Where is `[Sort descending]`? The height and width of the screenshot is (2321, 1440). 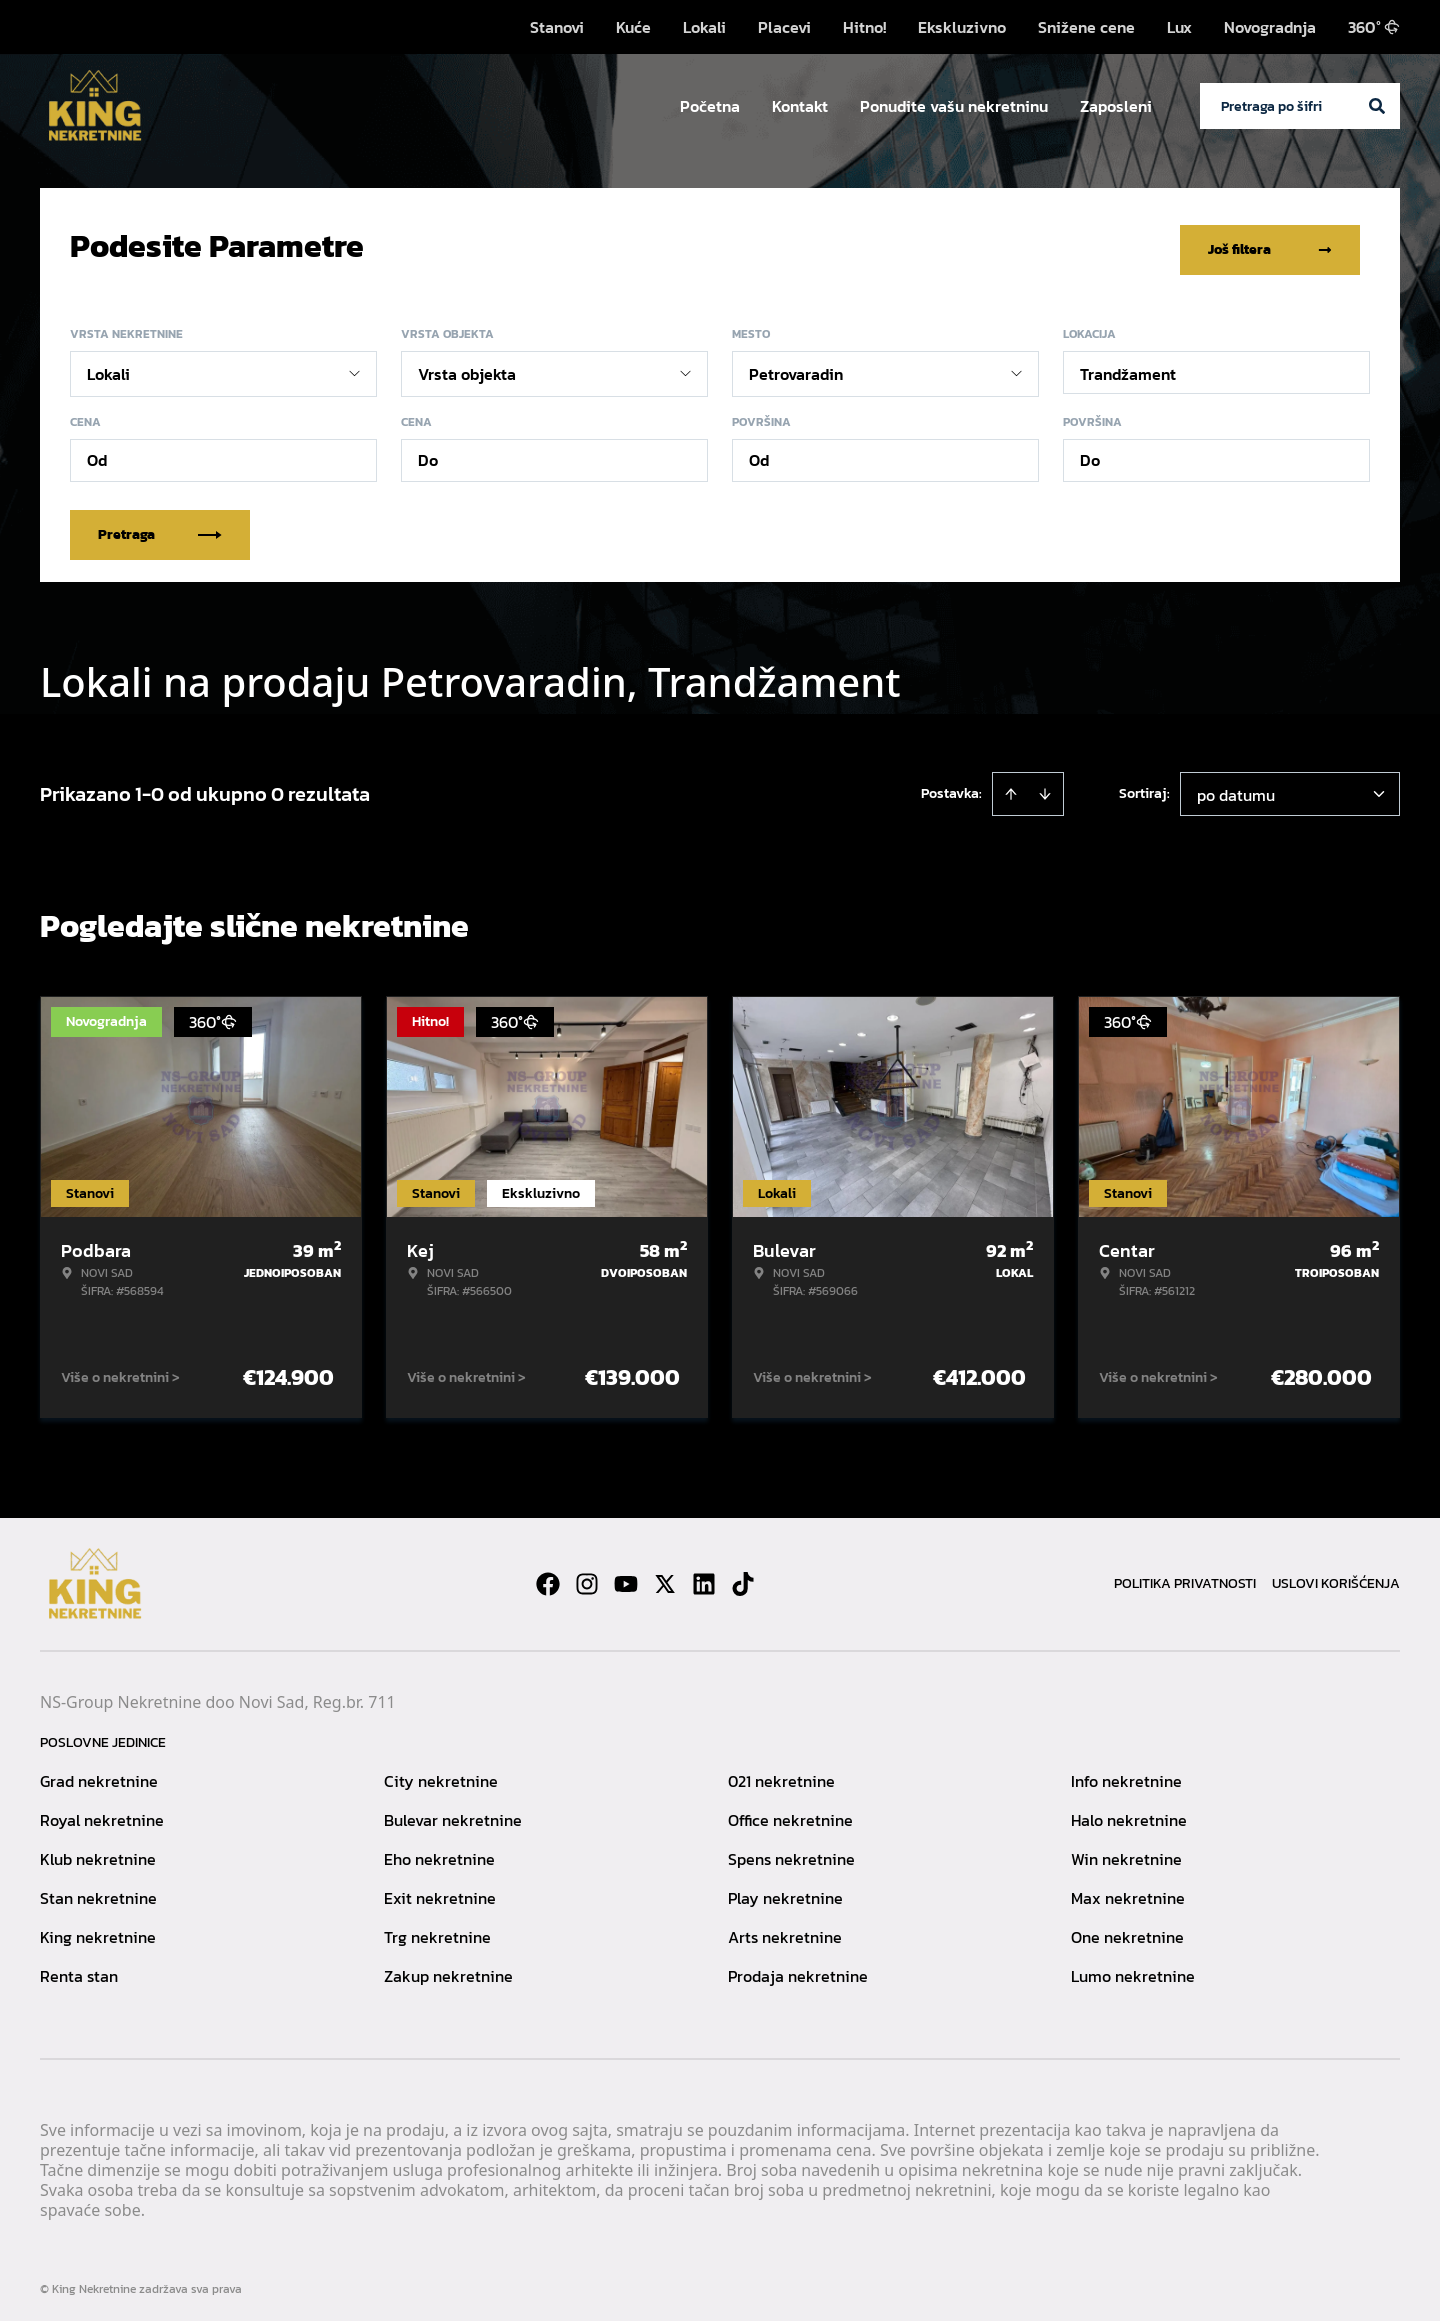
[Sort descending] is located at coordinates (1045, 787).